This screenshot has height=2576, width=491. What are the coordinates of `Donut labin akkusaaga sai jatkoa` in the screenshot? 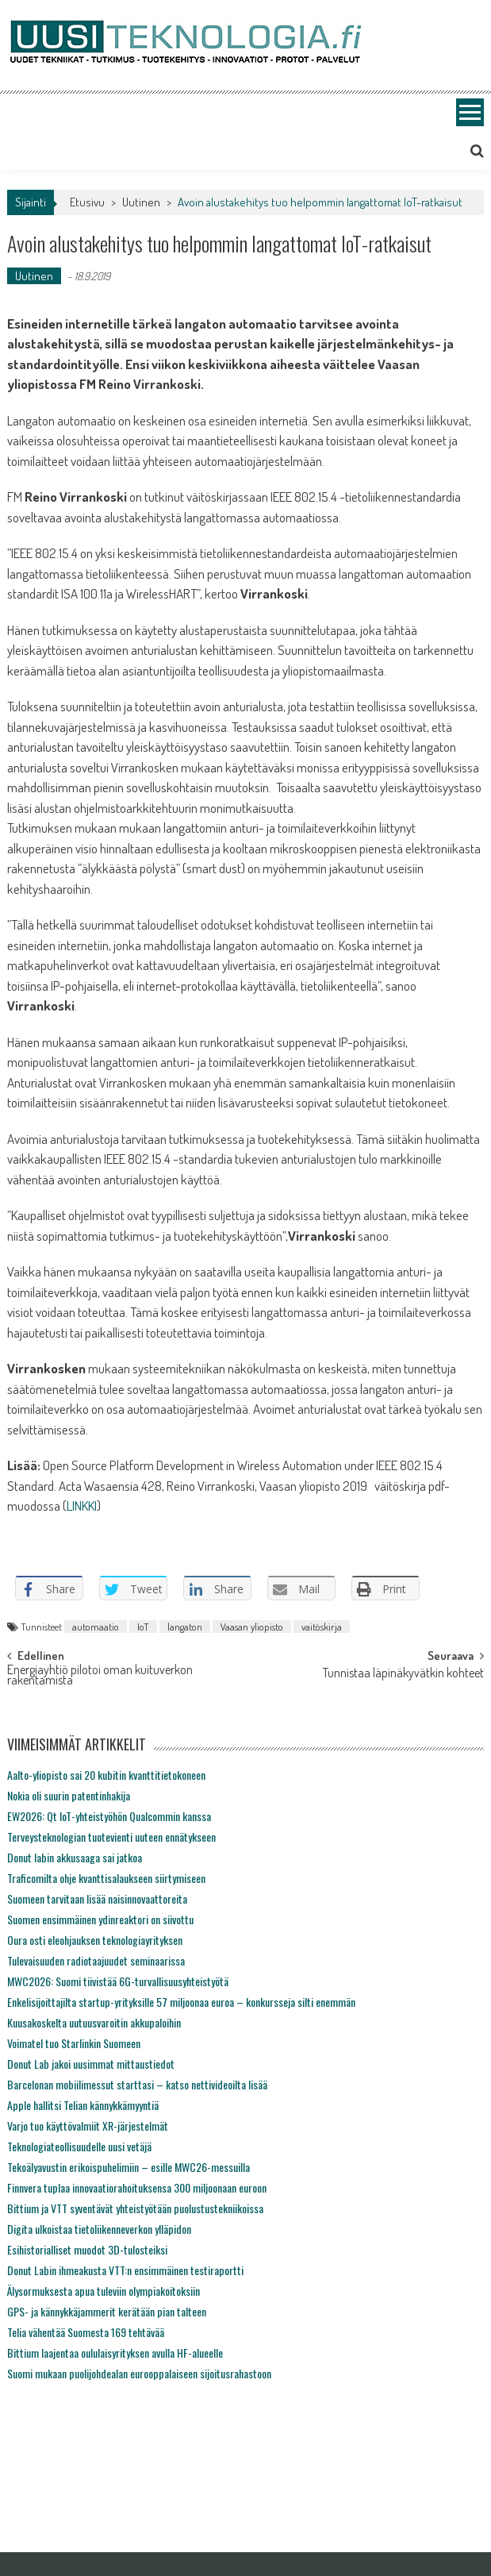 It's located at (74, 1857).